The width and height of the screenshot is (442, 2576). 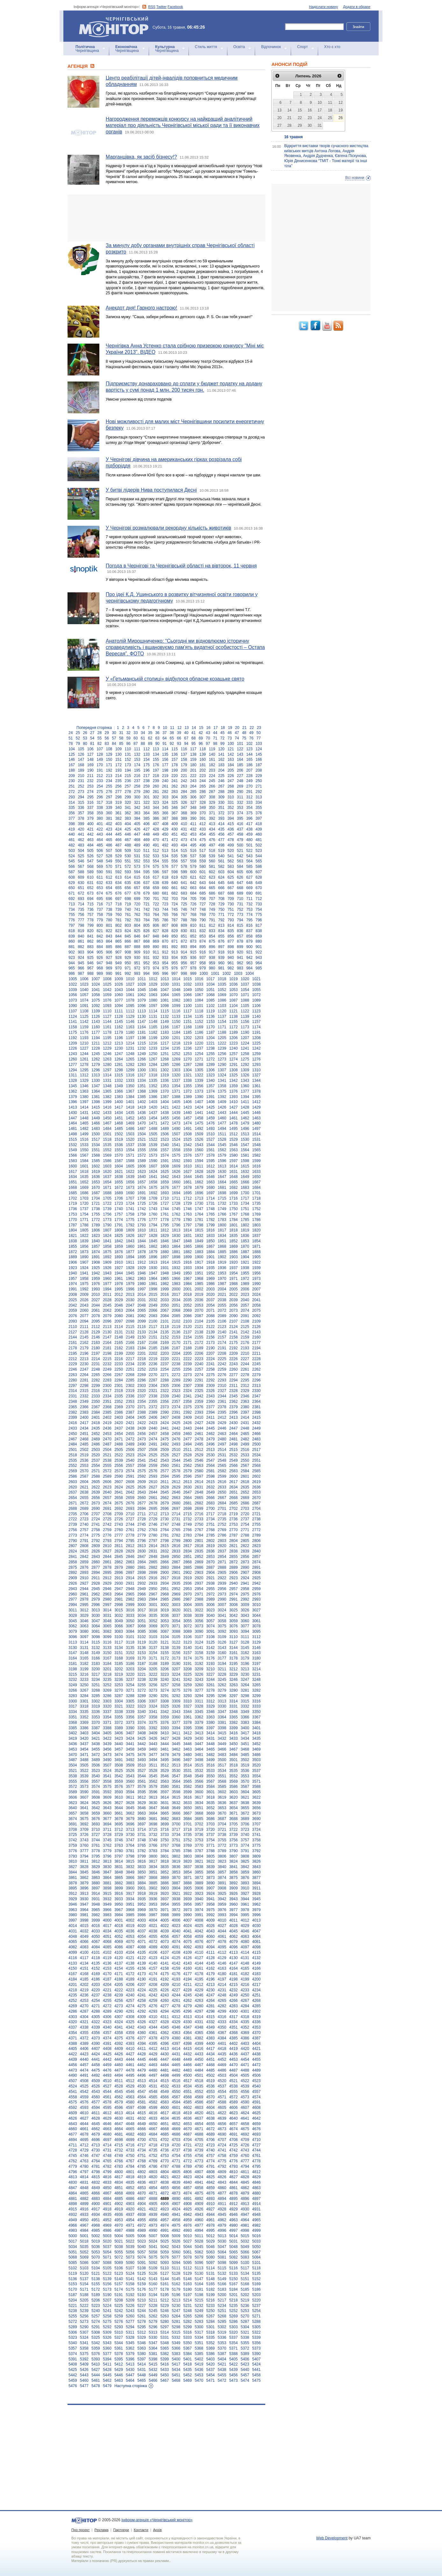 I want to click on 3820, so click(x=187, y=1861).